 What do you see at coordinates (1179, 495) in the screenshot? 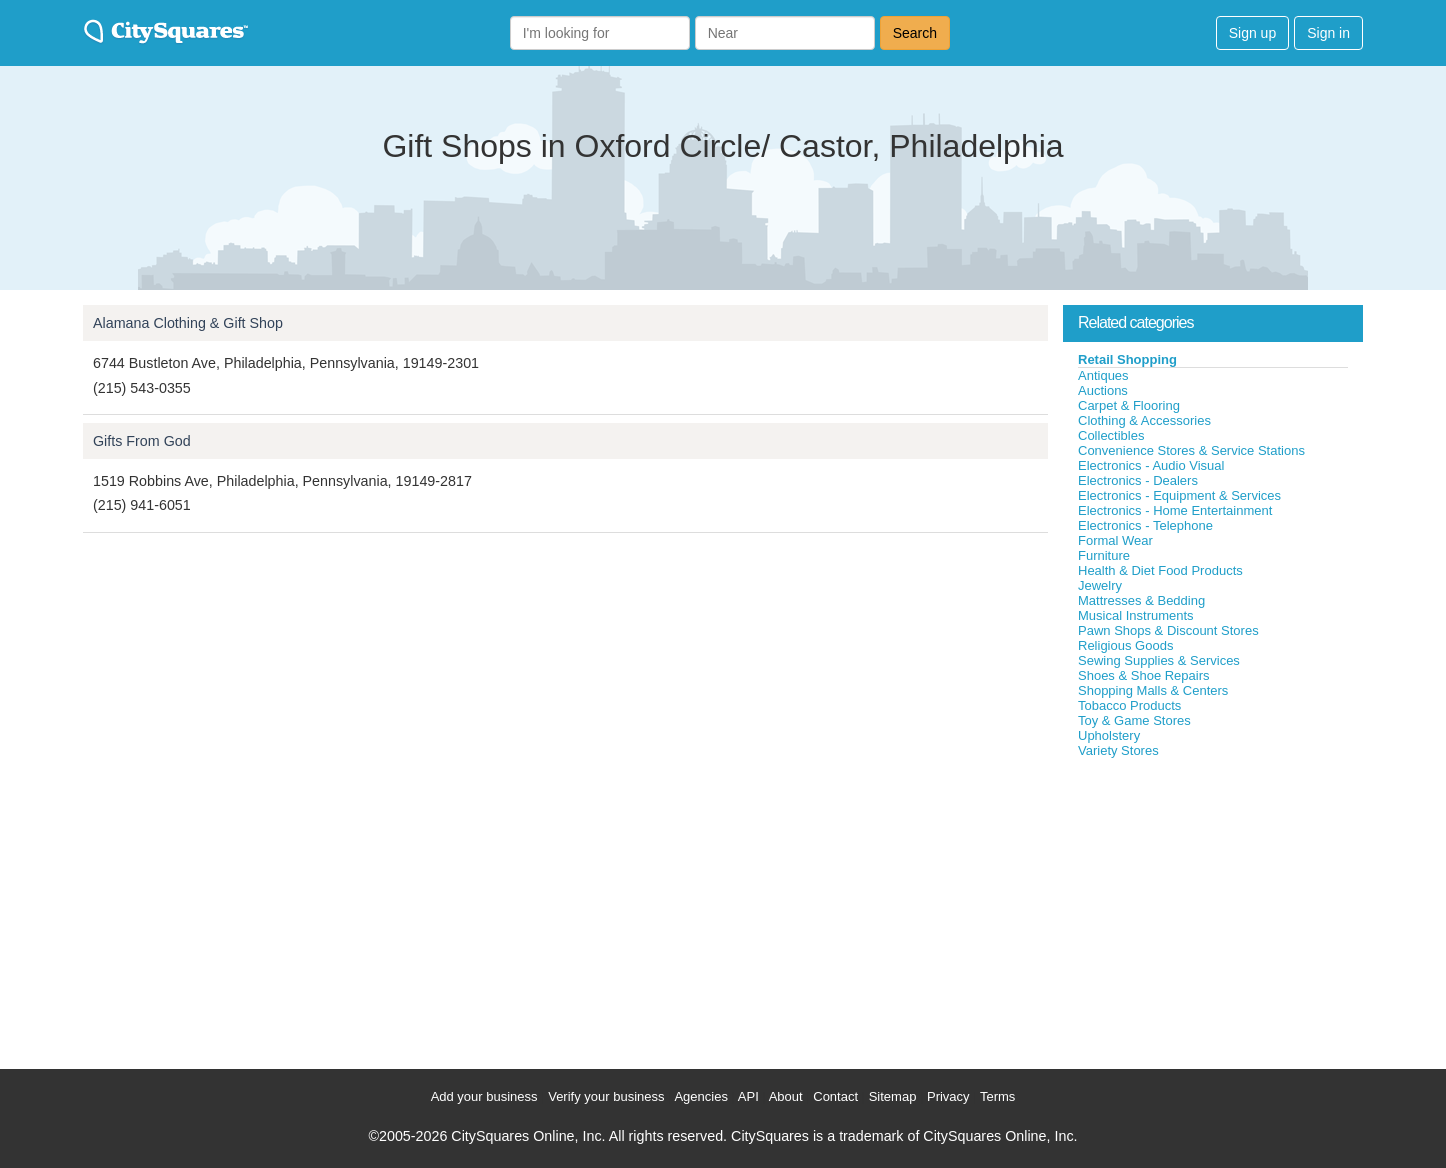
I see `Electronics - Equipment & Services` at bounding box center [1179, 495].